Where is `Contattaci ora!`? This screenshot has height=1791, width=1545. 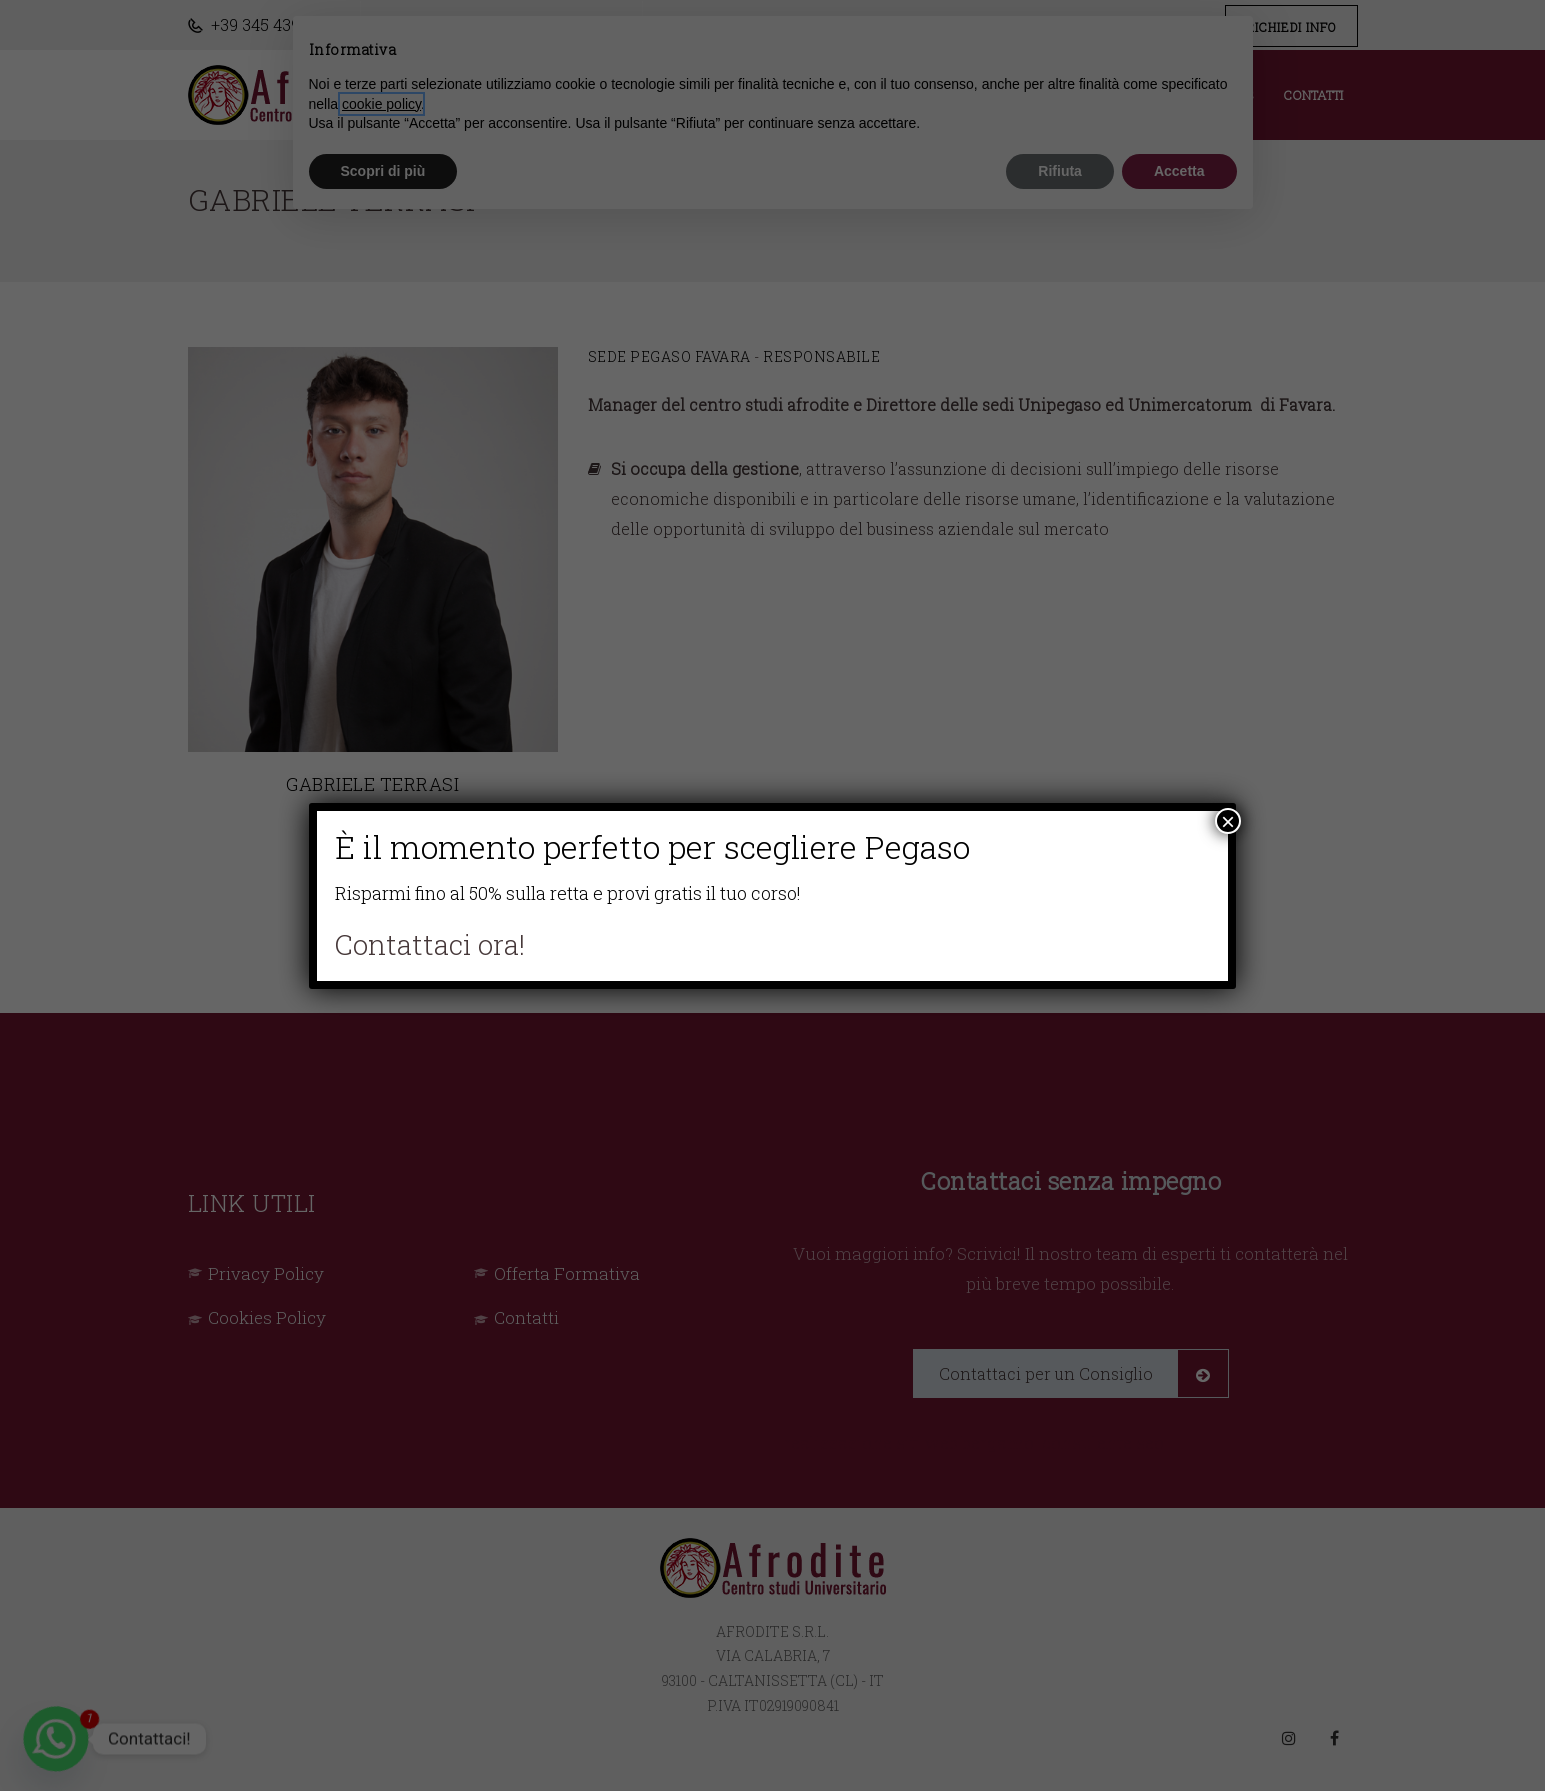
Contattaci ora! is located at coordinates (430, 944).